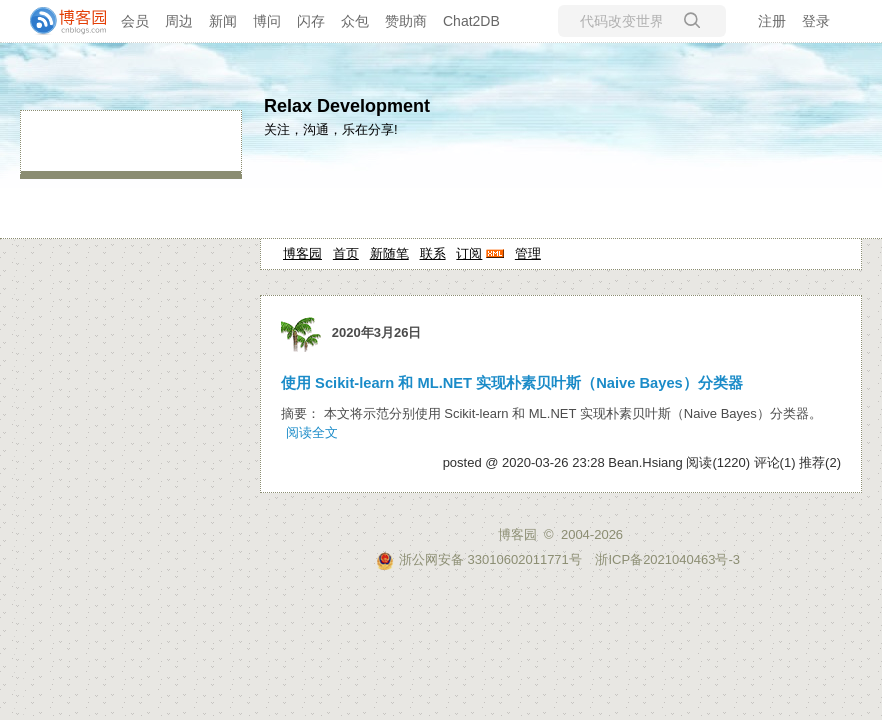  Describe the element at coordinates (667, 559) in the screenshot. I see `浙ICP备2021040463号-3` at that location.